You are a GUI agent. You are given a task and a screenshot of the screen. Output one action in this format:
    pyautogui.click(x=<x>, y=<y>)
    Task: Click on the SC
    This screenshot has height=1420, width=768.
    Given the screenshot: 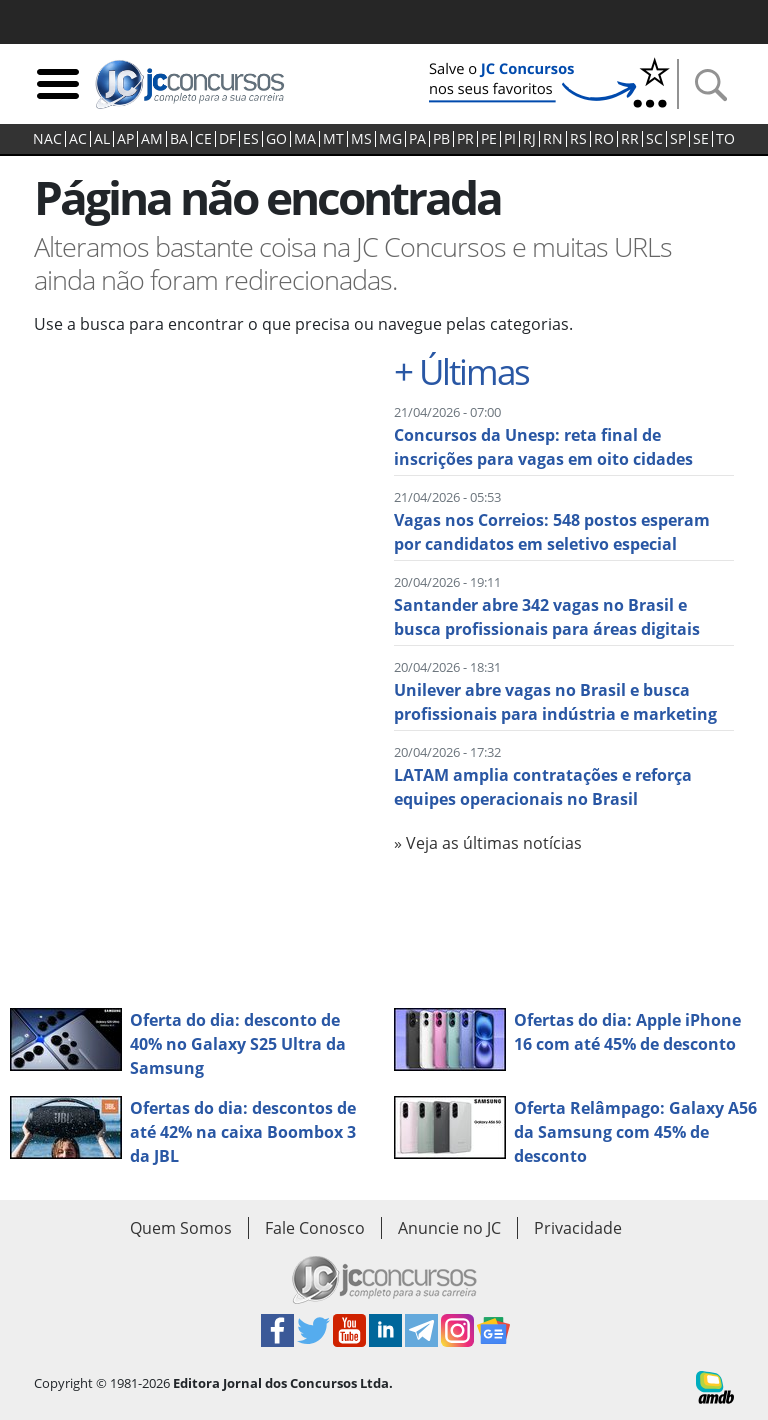 What is the action you would take?
    pyautogui.click(x=654, y=139)
    